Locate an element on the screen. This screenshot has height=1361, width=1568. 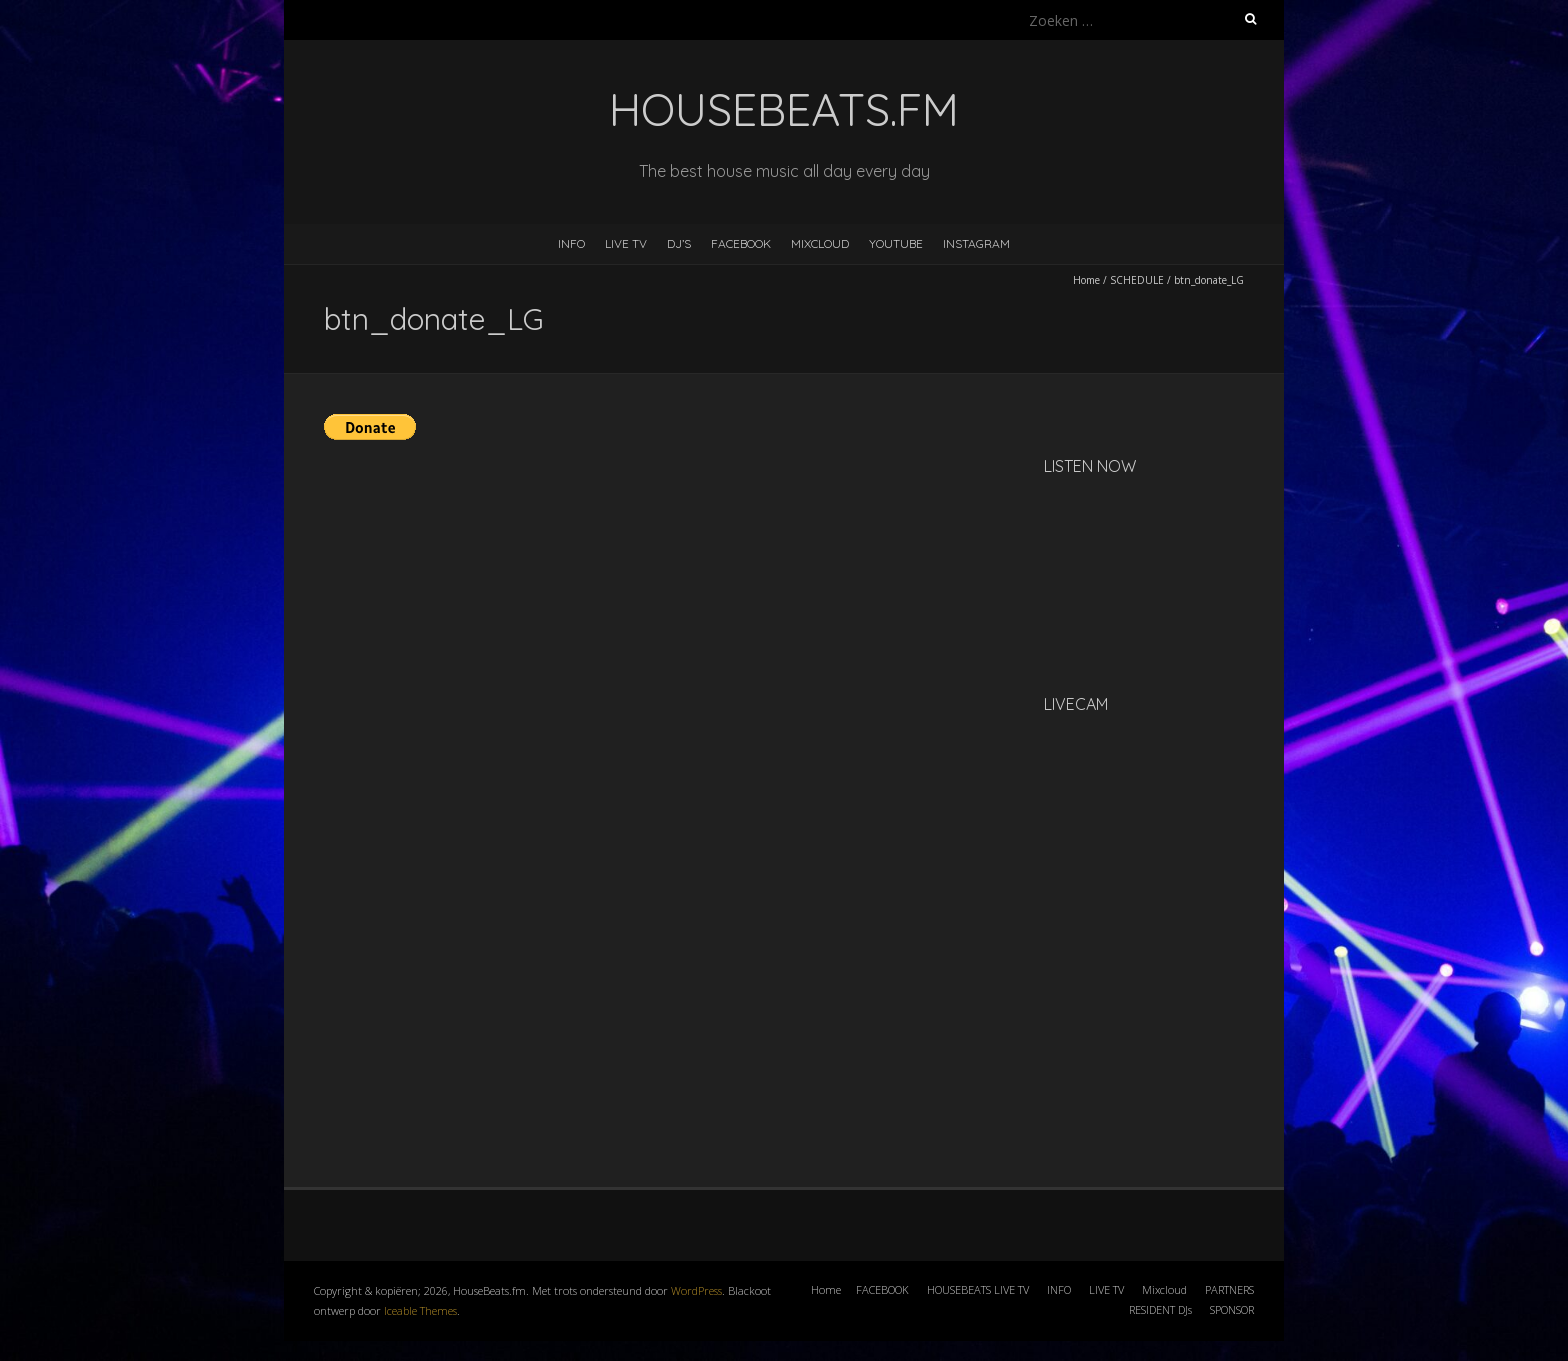
SCHEDULE is located at coordinates (1137, 280).